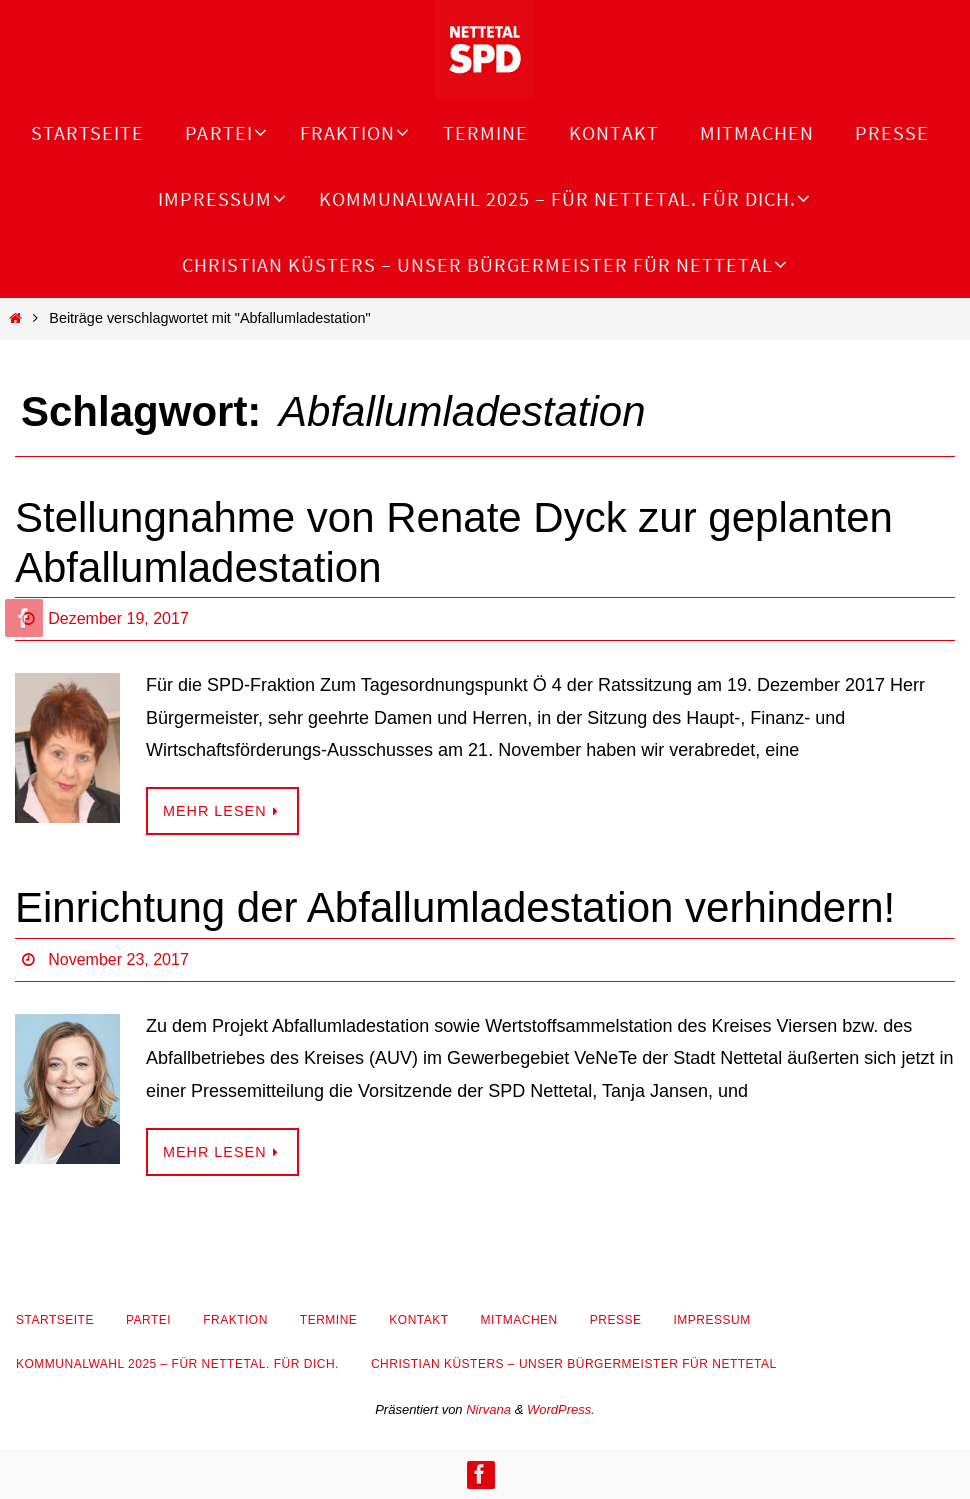 The image size is (970, 1499). Describe the element at coordinates (55, 1320) in the screenshot. I see `Startseite` at that location.